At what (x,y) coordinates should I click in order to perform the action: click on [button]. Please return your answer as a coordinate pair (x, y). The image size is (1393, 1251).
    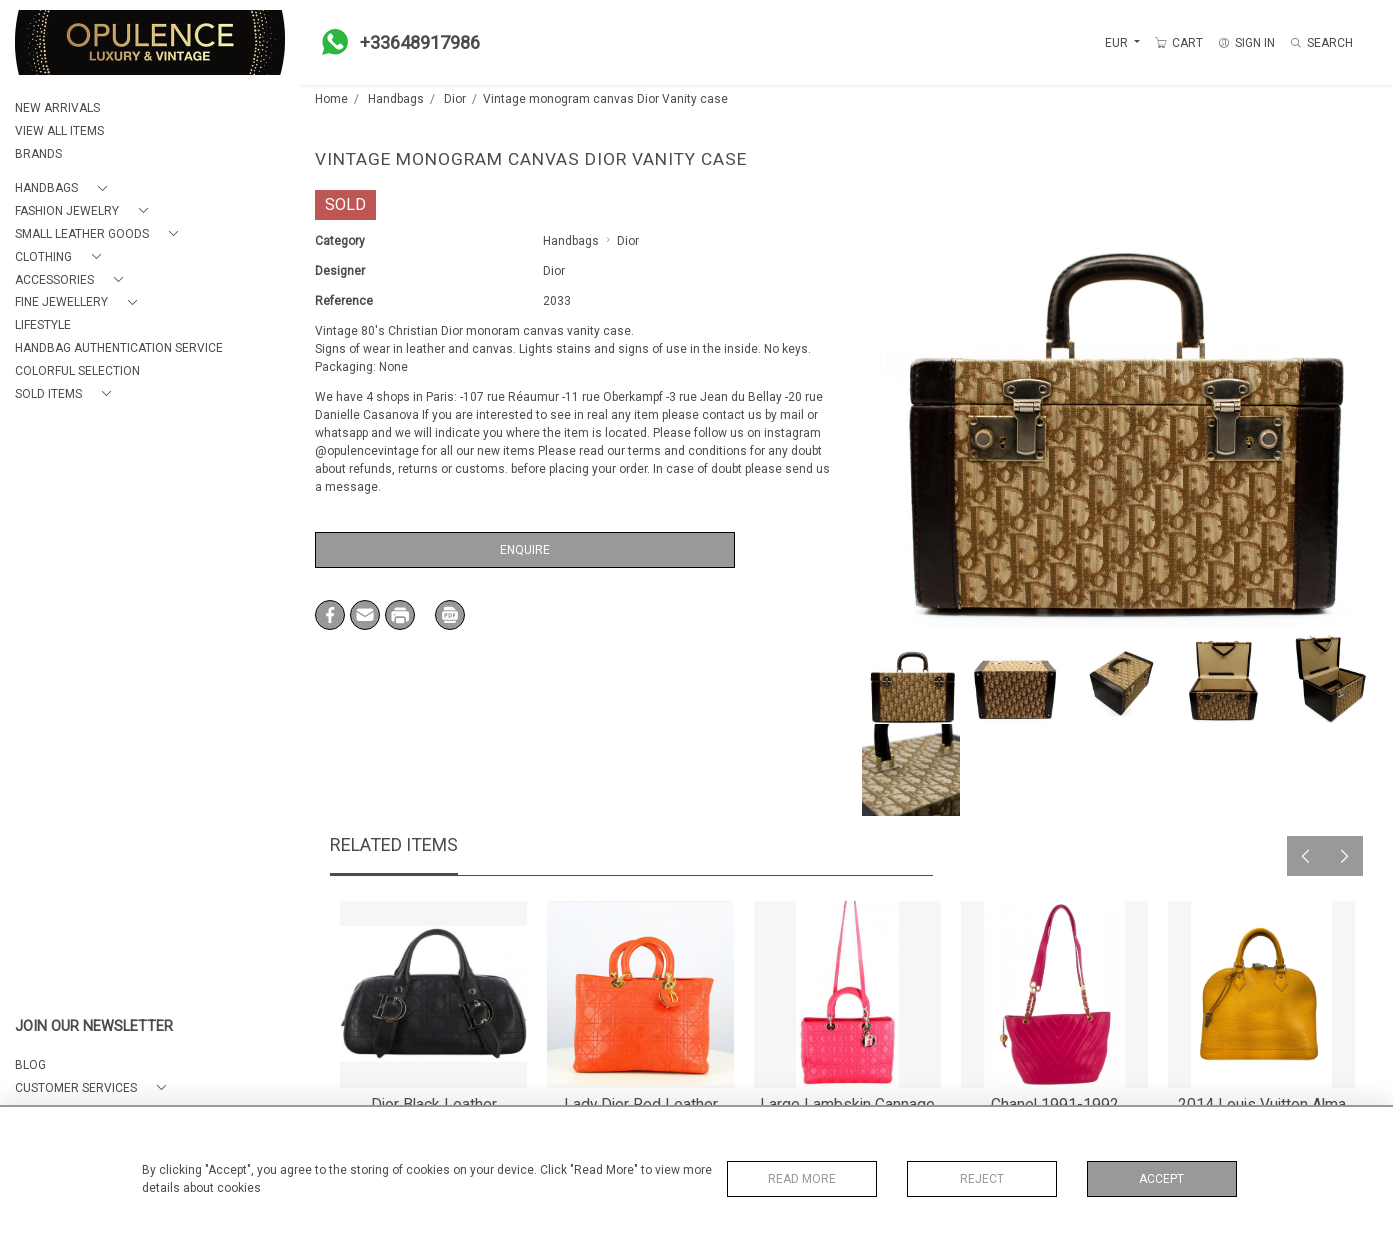
    Looking at the image, I should click on (65, 188).